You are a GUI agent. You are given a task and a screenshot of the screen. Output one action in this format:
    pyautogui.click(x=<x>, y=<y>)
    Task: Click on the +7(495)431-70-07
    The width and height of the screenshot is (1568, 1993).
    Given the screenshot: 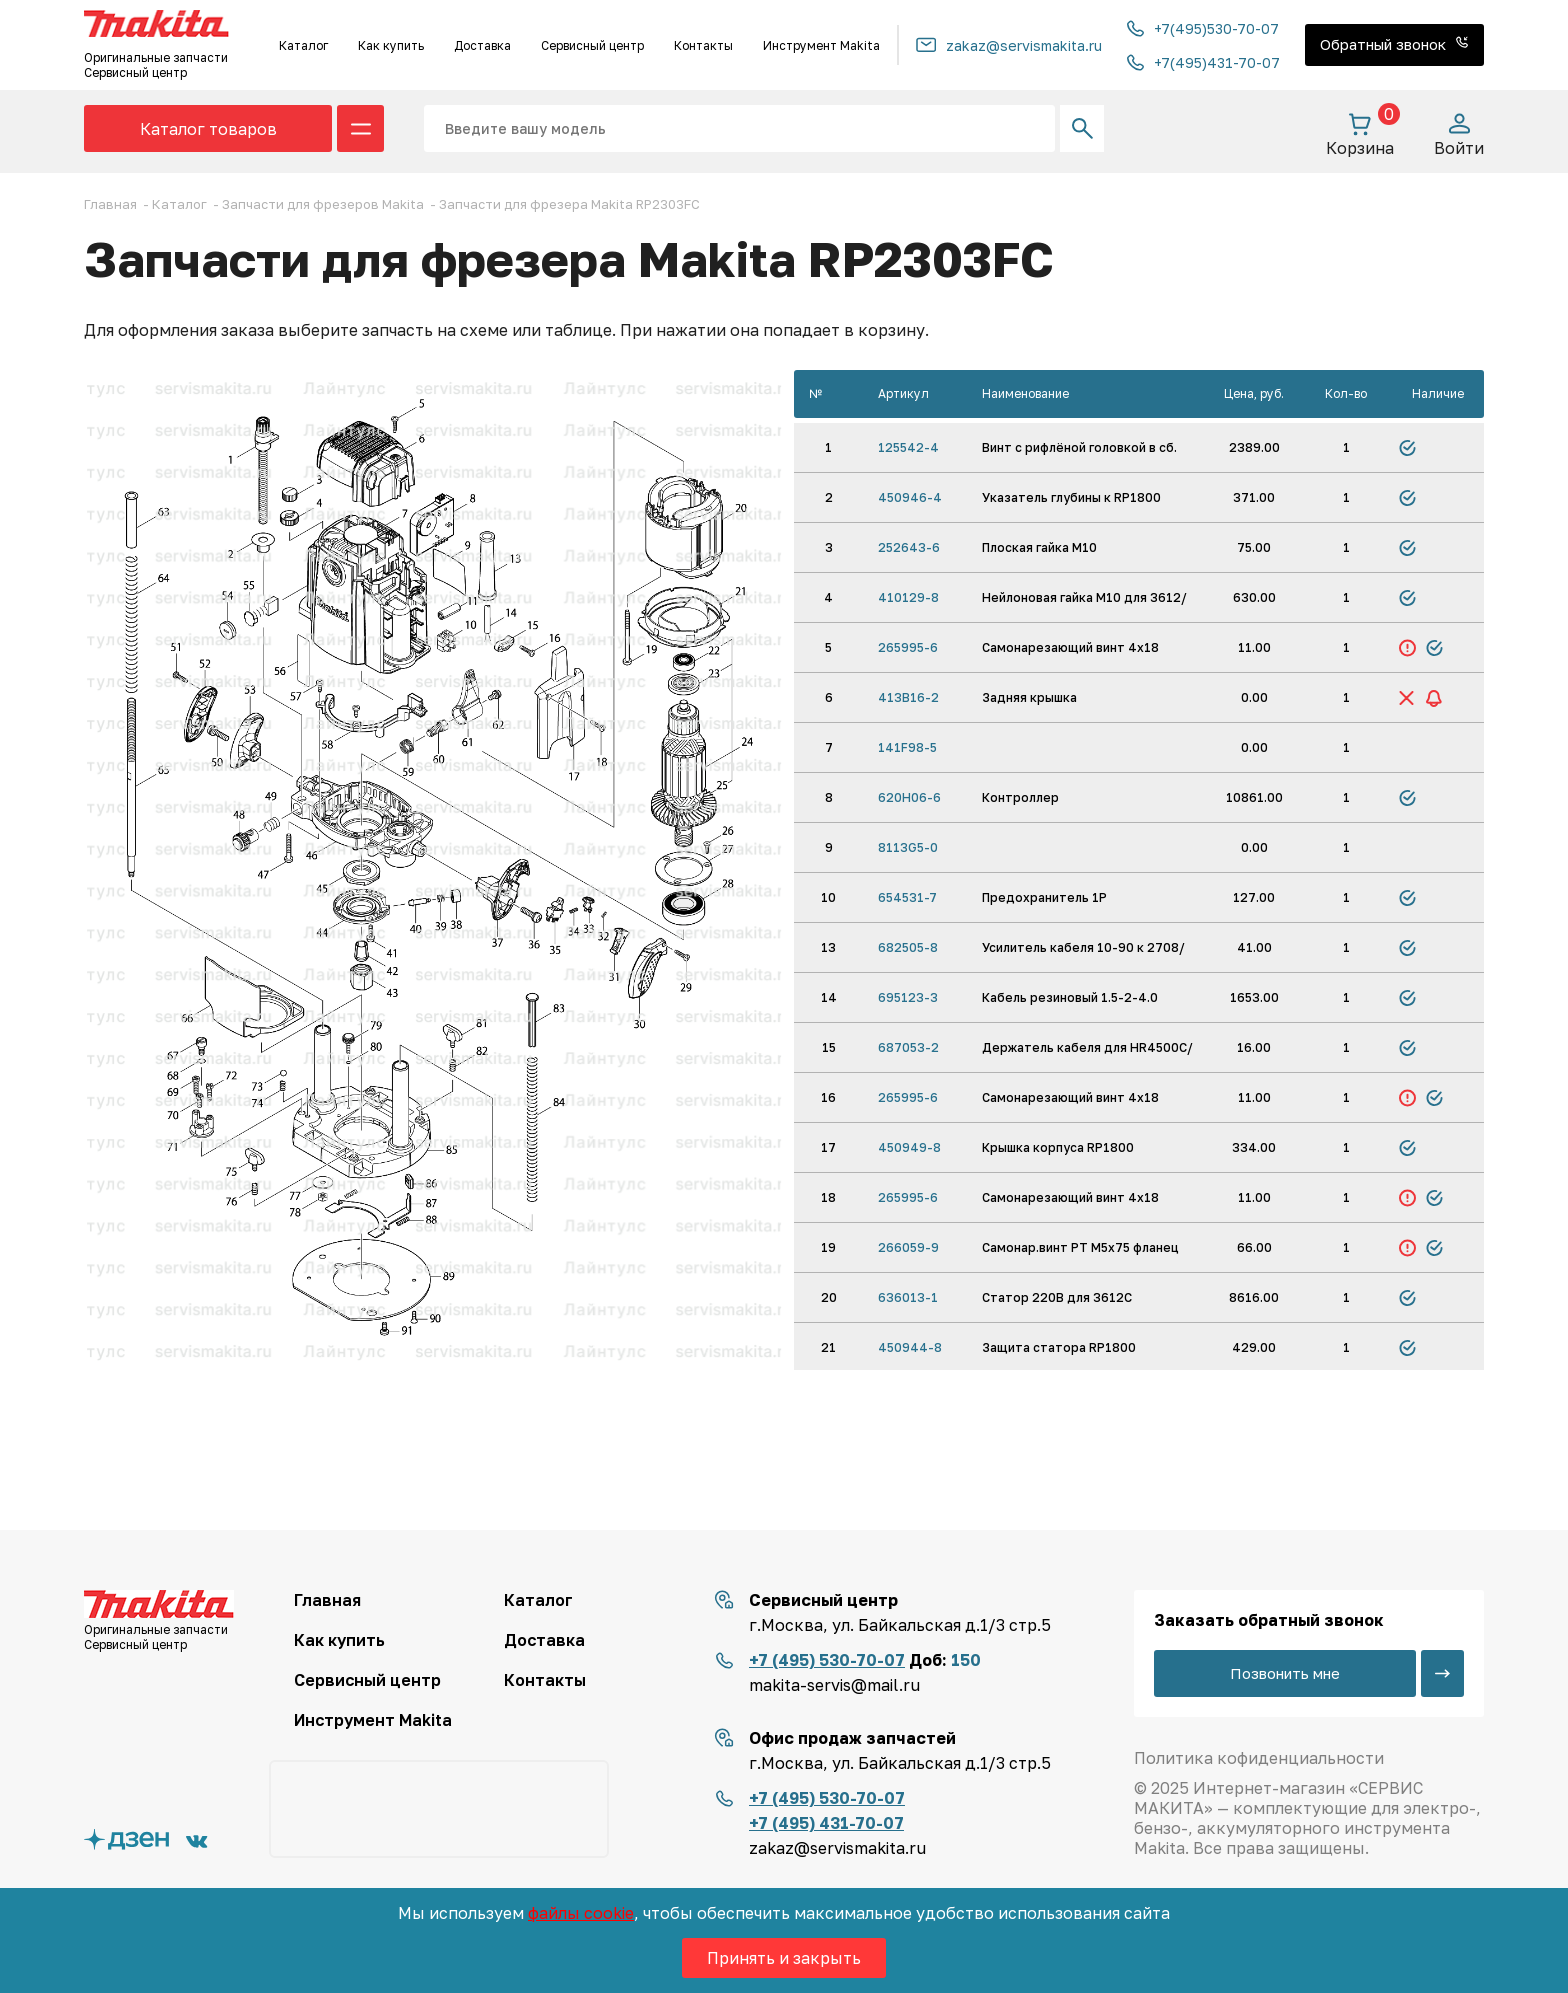 What is the action you would take?
    pyautogui.click(x=1203, y=62)
    